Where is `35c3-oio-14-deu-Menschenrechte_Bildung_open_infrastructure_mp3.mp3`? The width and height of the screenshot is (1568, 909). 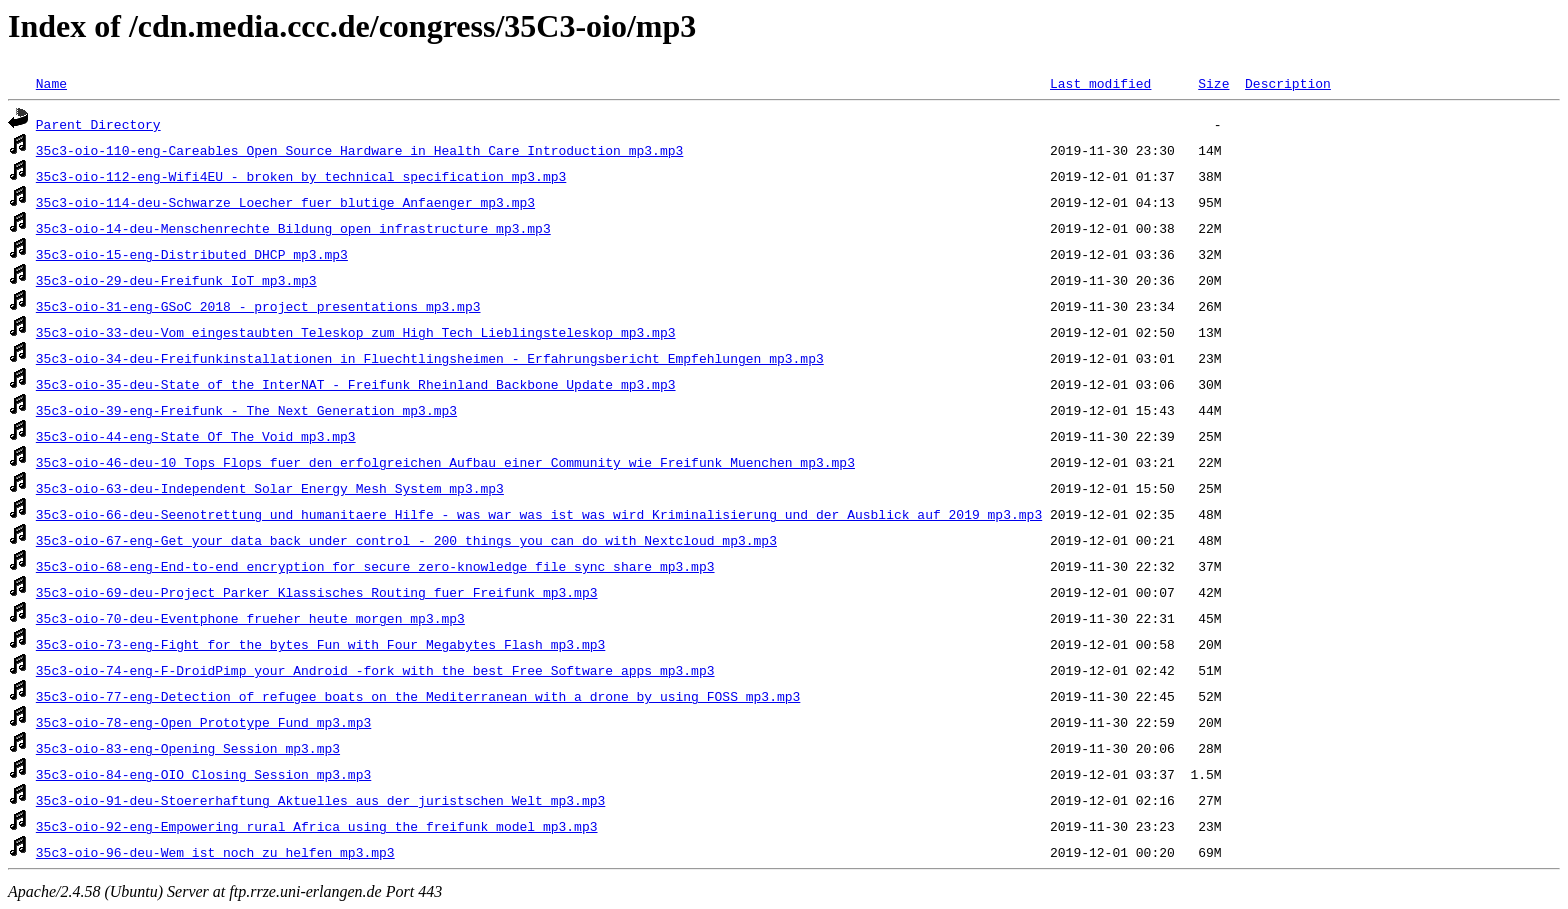
35c3-oio-14-deu-Menschenrechte_Bildung_open_infrastructure_mp3.mp3 is located at coordinates (293, 228).